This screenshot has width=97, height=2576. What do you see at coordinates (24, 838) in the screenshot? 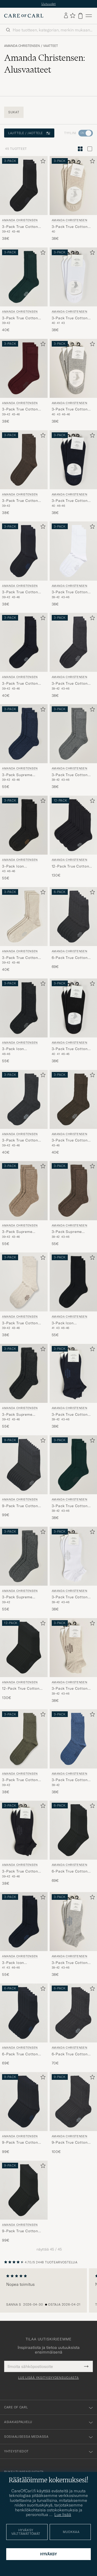
I see `[Amanda Christensen 3-Pack Icon Wool/Cotton Socks Dark Brown, 55€]` at bounding box center [24, 838].